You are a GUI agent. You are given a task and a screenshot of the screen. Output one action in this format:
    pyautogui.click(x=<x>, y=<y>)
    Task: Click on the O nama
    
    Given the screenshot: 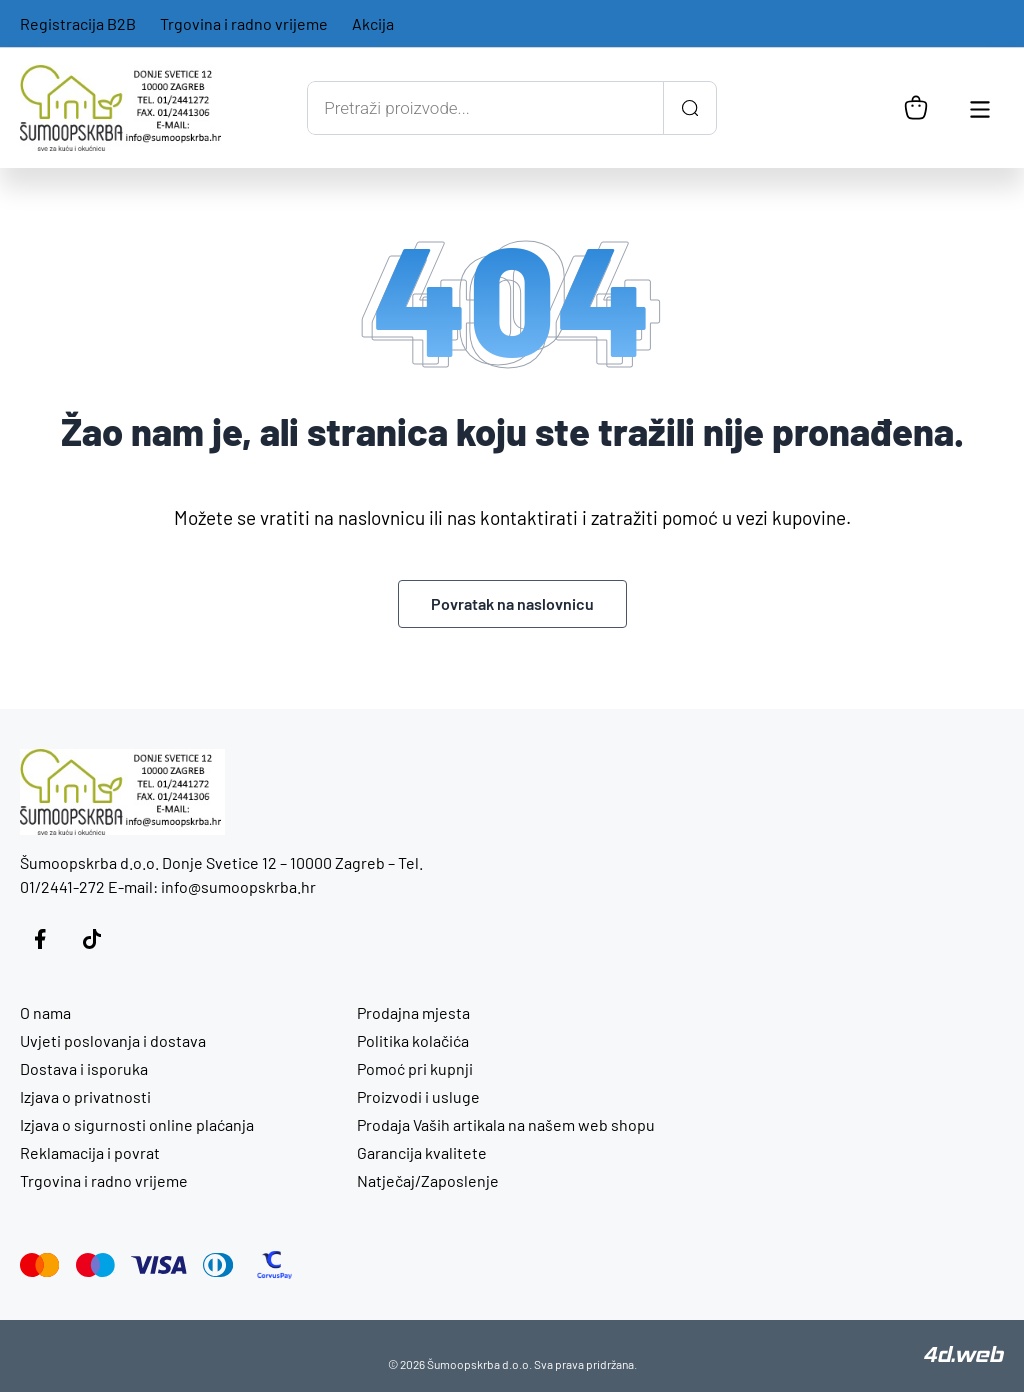 What is the action you would take?
    pyautogui.click(x=45, y=1012)
    